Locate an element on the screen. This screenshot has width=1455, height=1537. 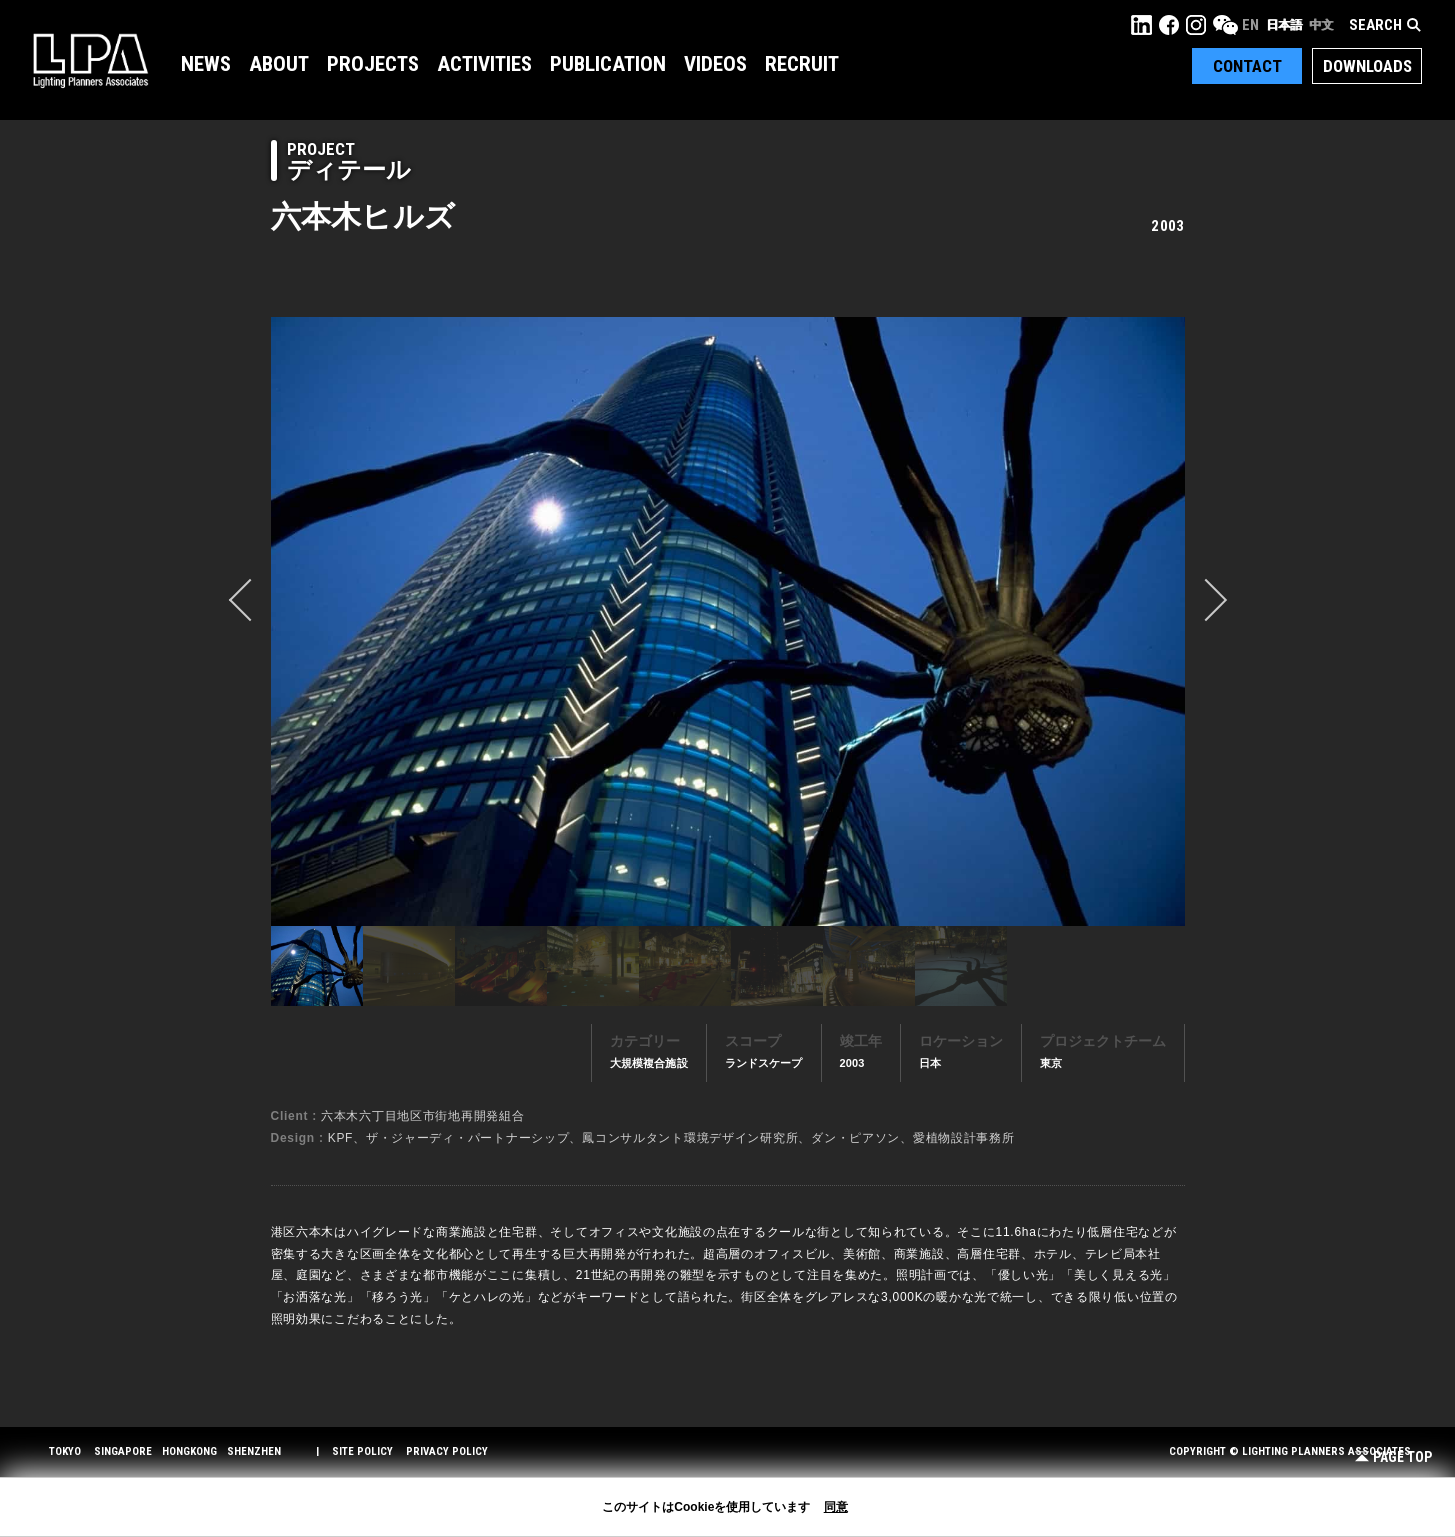
[option] is located at coordinates (728, 621).